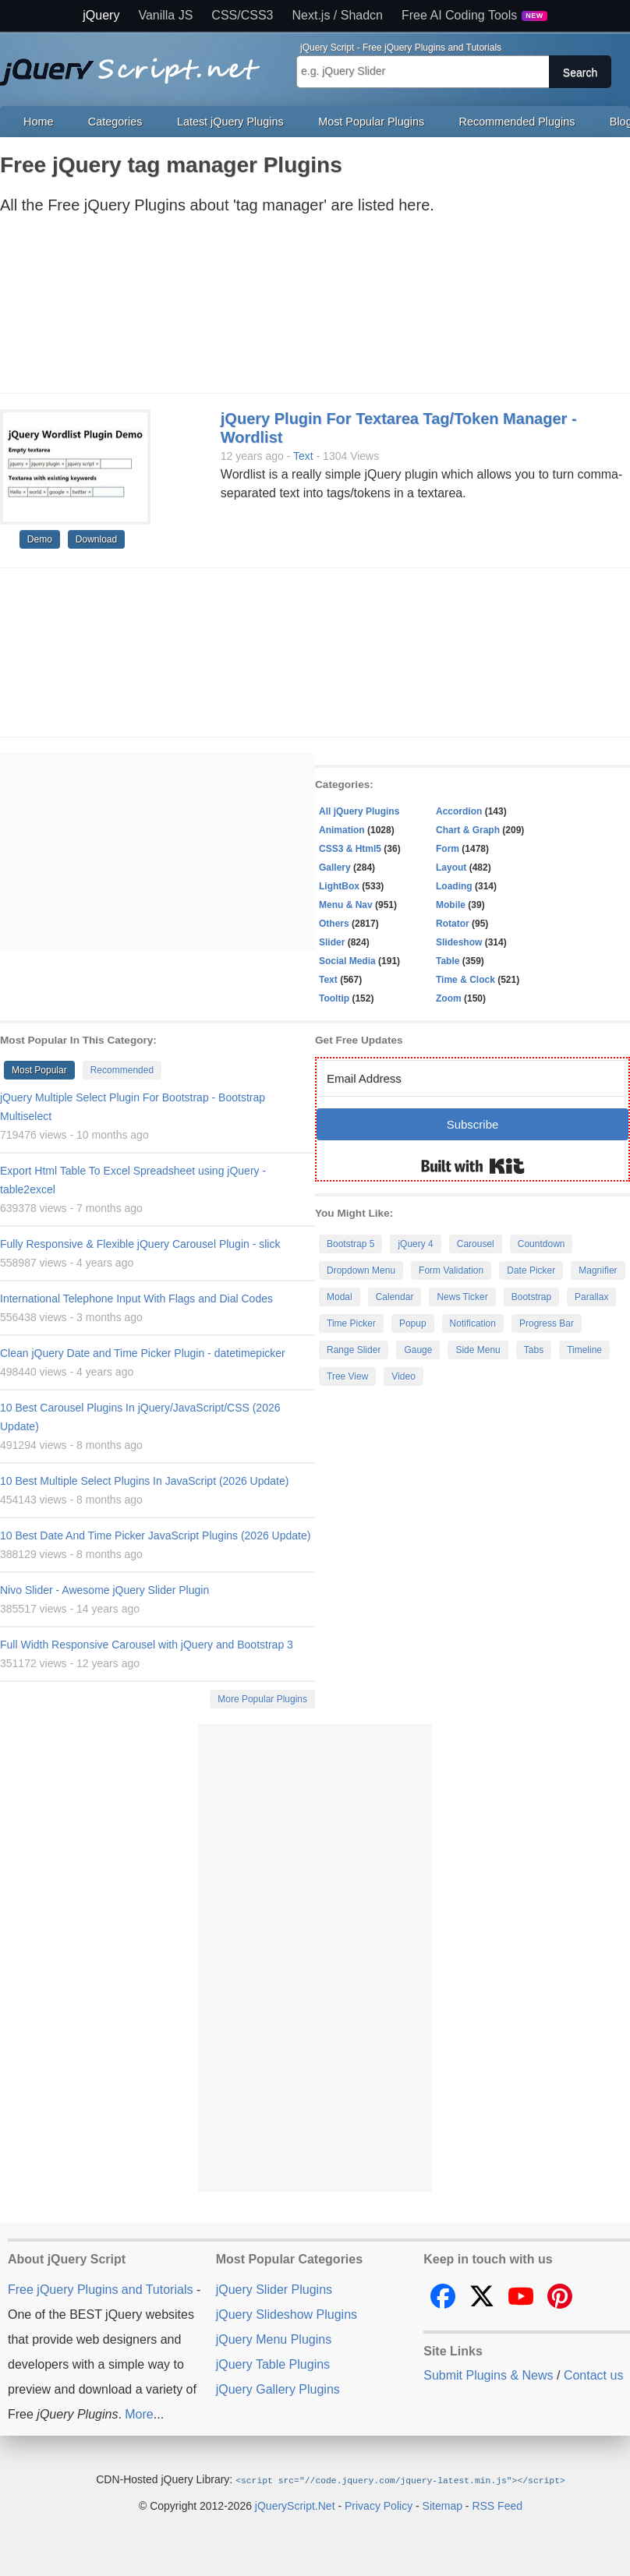  I want to click on International Telephone Input With Flags and Dial Codes, so click(136, 1298).